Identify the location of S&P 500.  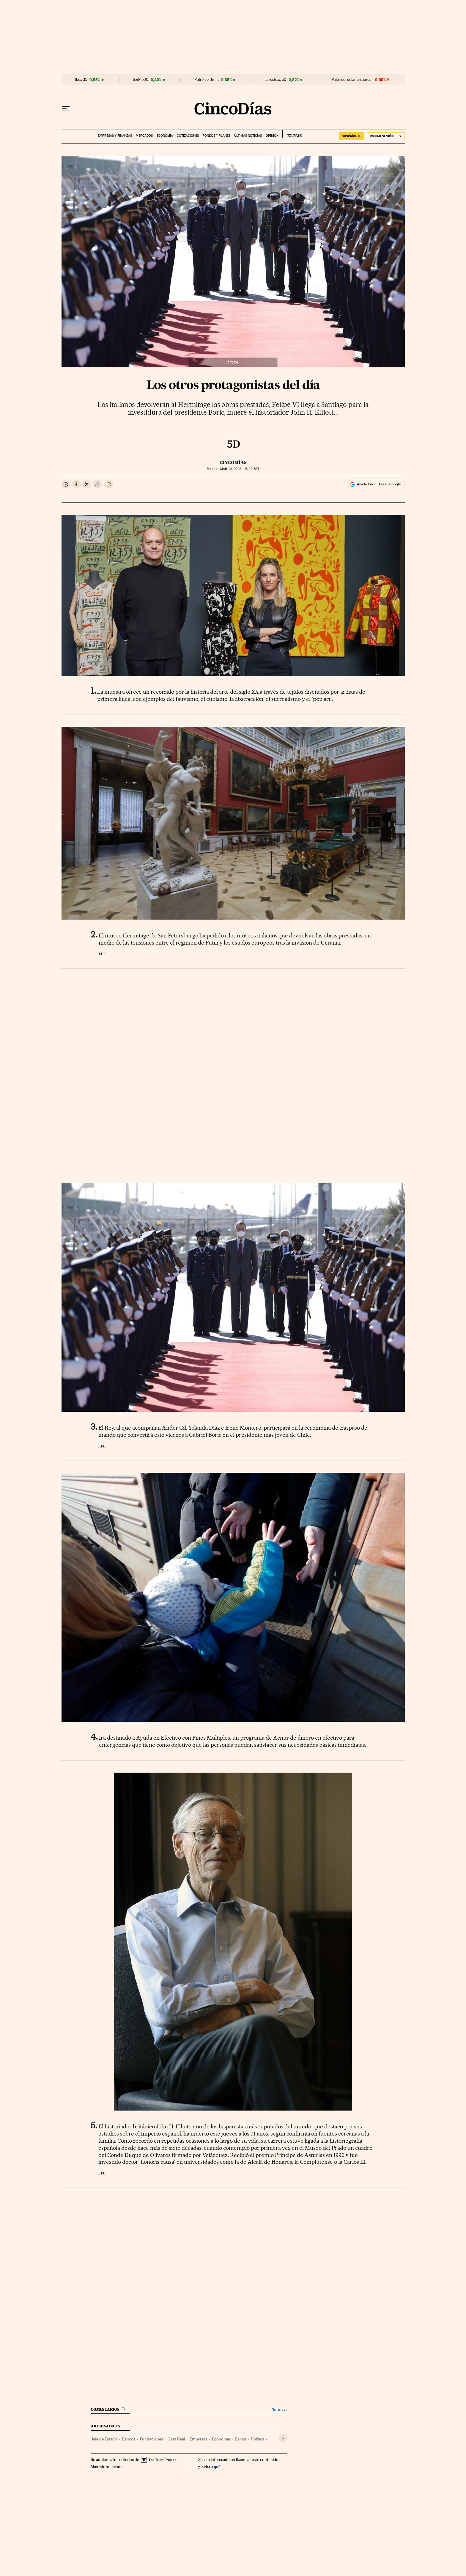
(140, 80).